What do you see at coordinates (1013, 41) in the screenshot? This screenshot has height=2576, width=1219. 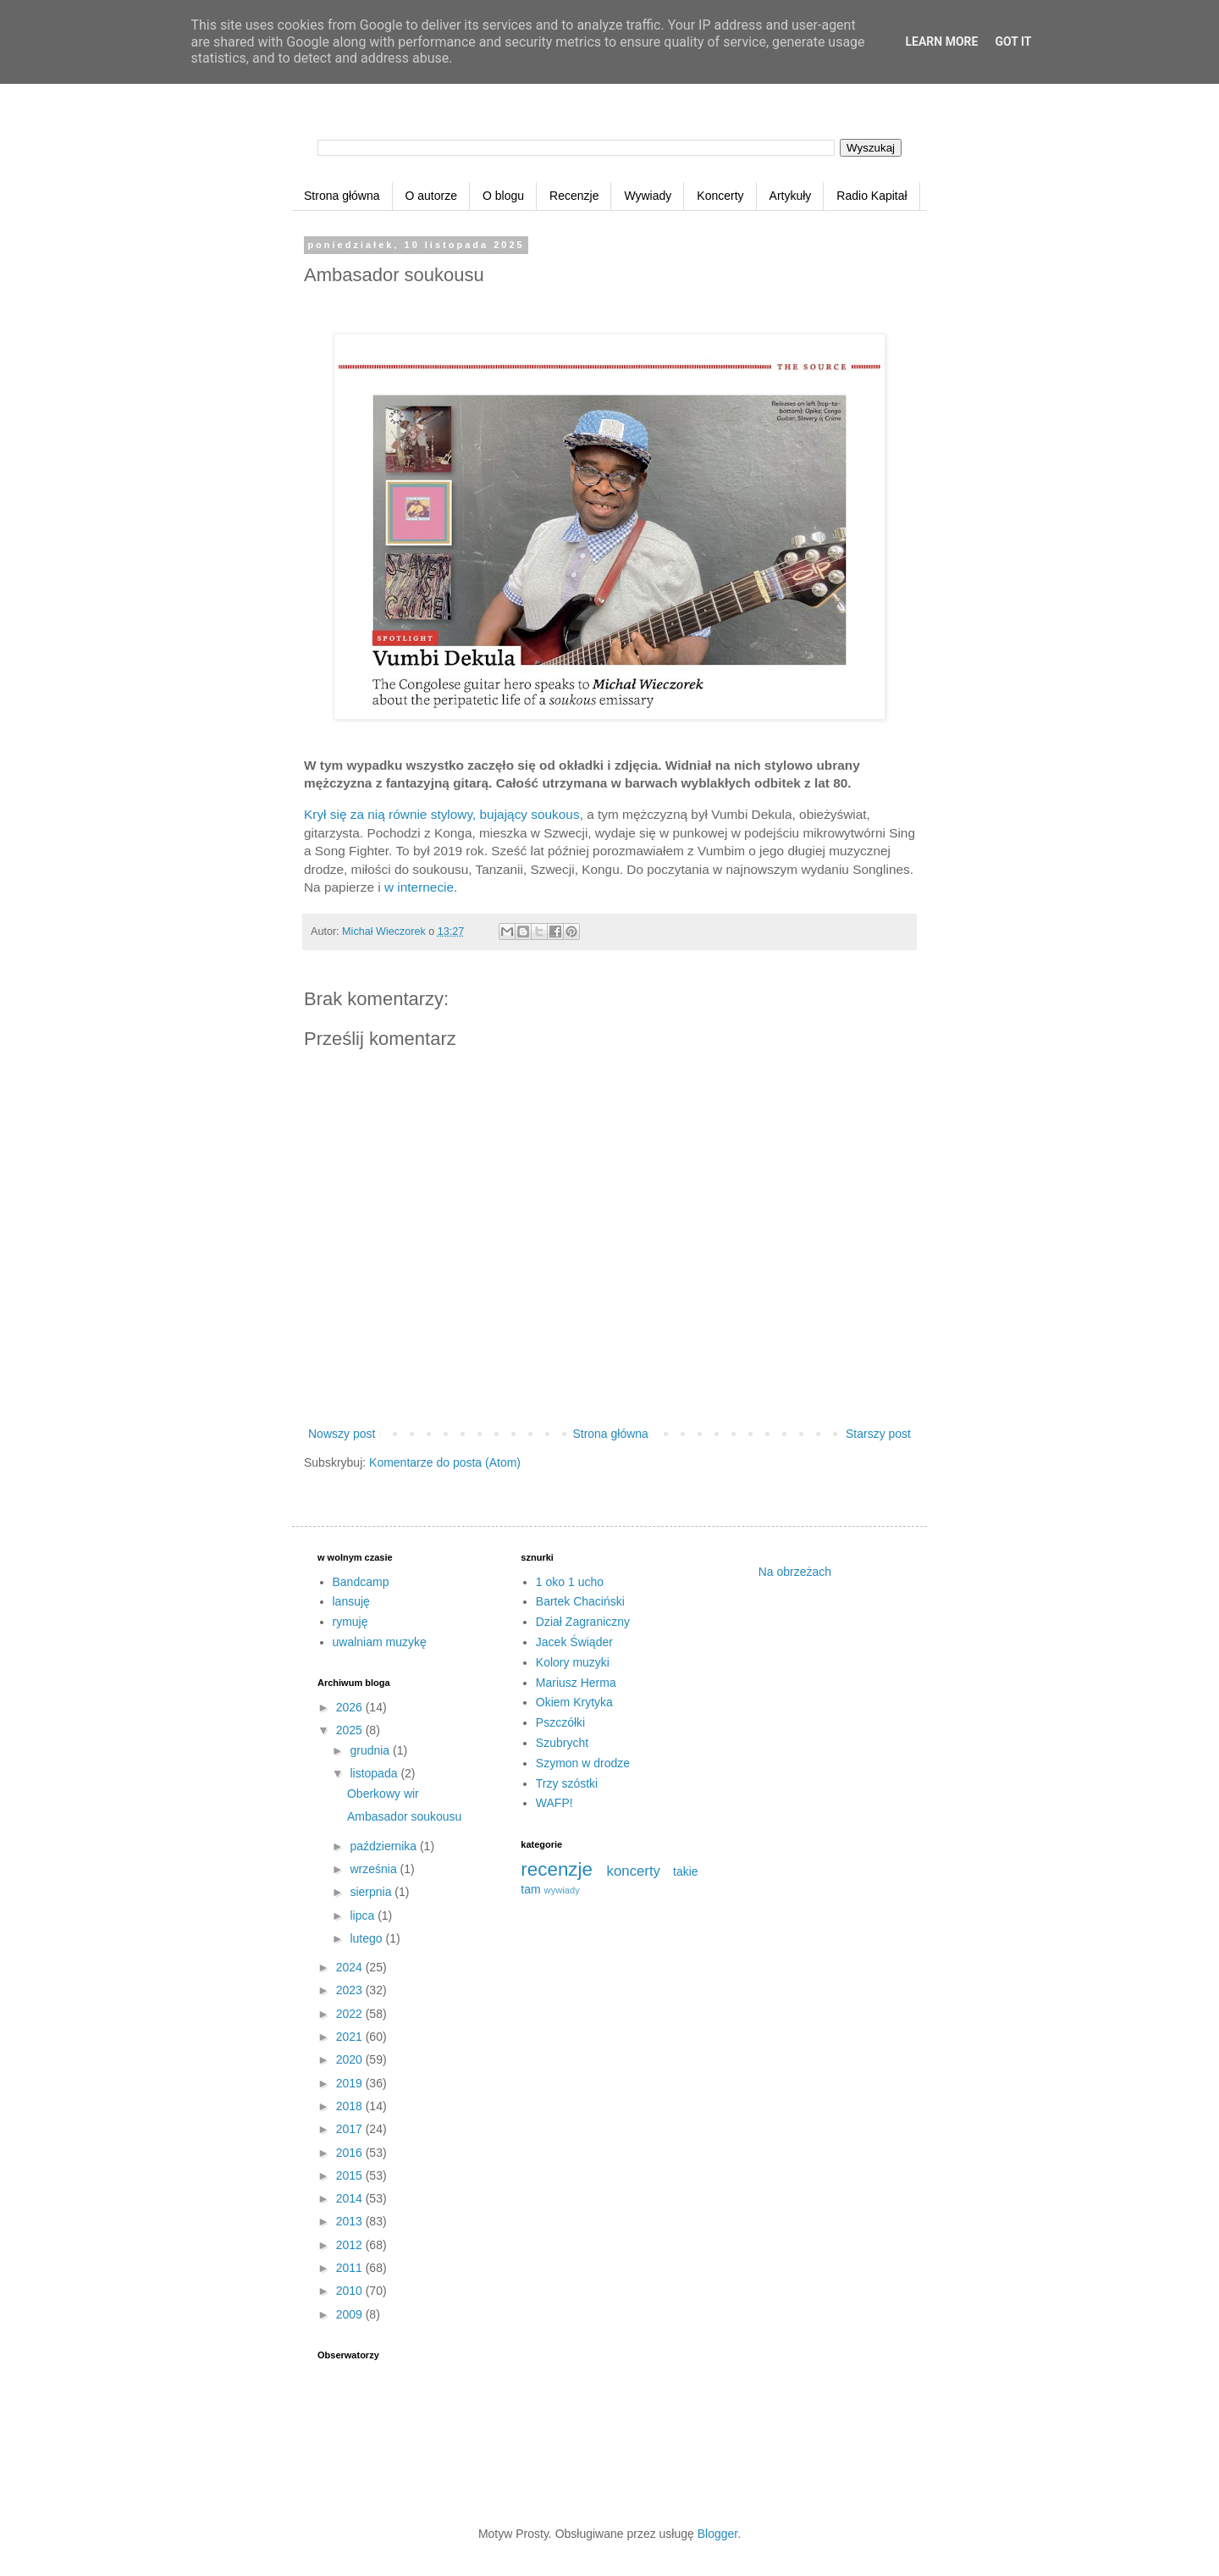 I see `Got it` at bounding box center [1013, 41].